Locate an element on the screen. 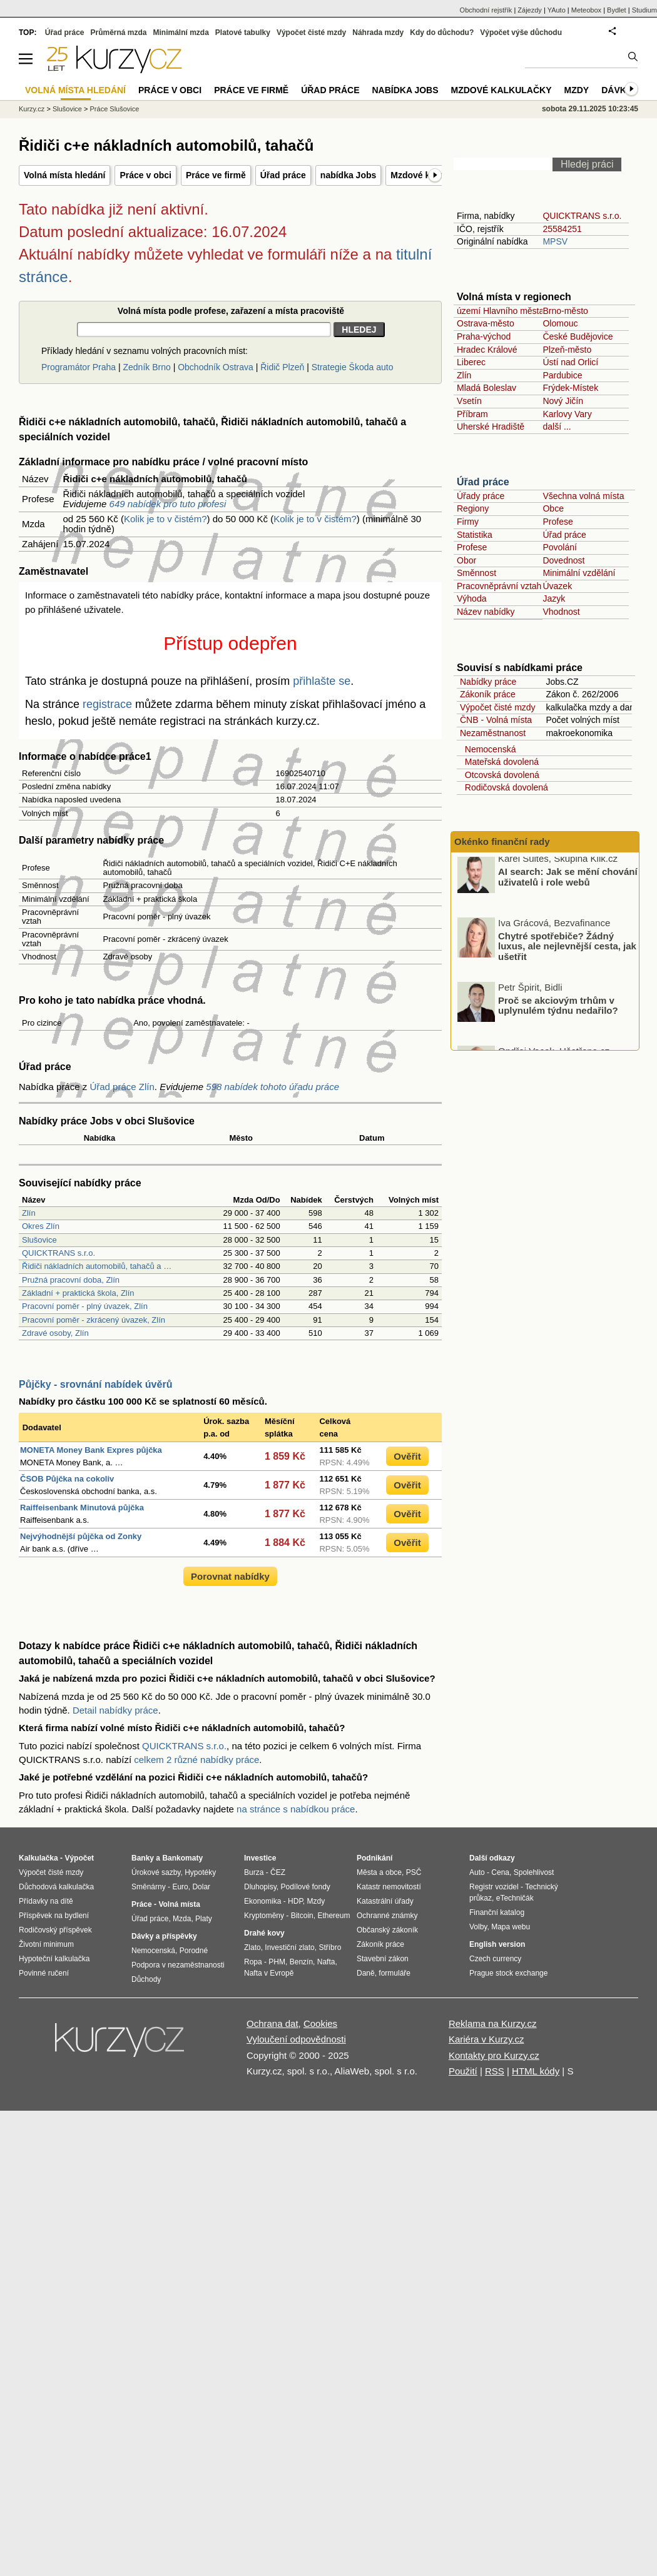  Nemocenská is located at coordinates (488, 749).